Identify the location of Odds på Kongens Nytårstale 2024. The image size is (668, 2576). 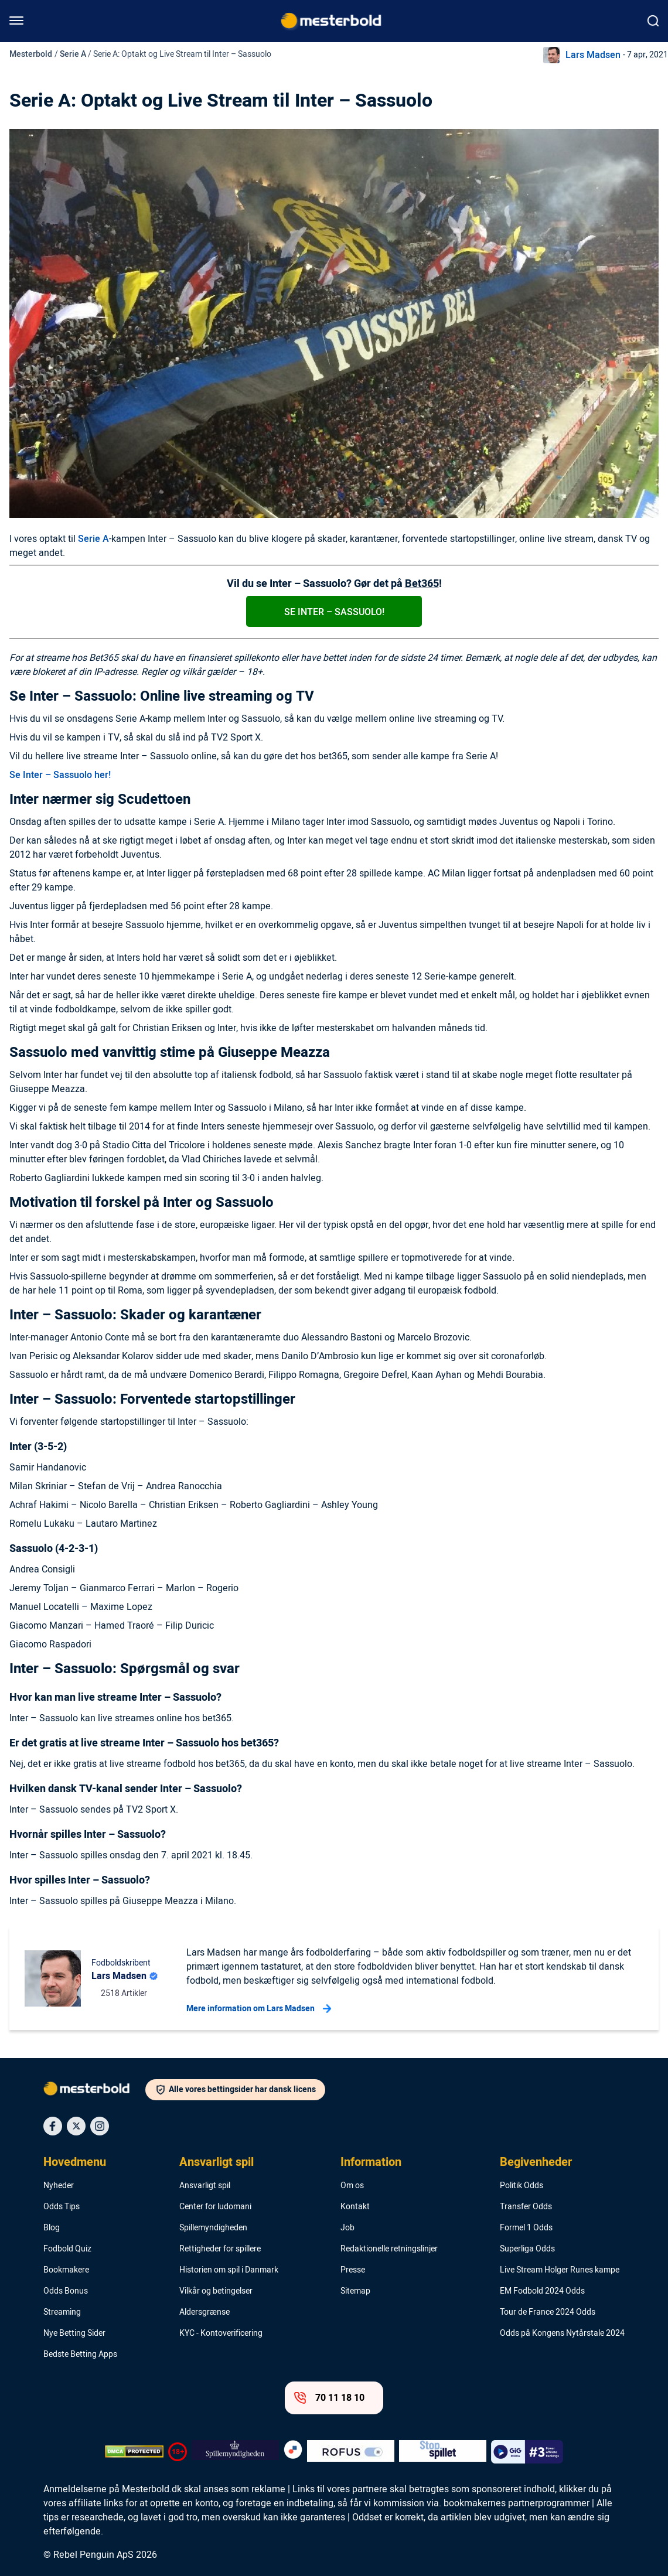
(562, 2333).